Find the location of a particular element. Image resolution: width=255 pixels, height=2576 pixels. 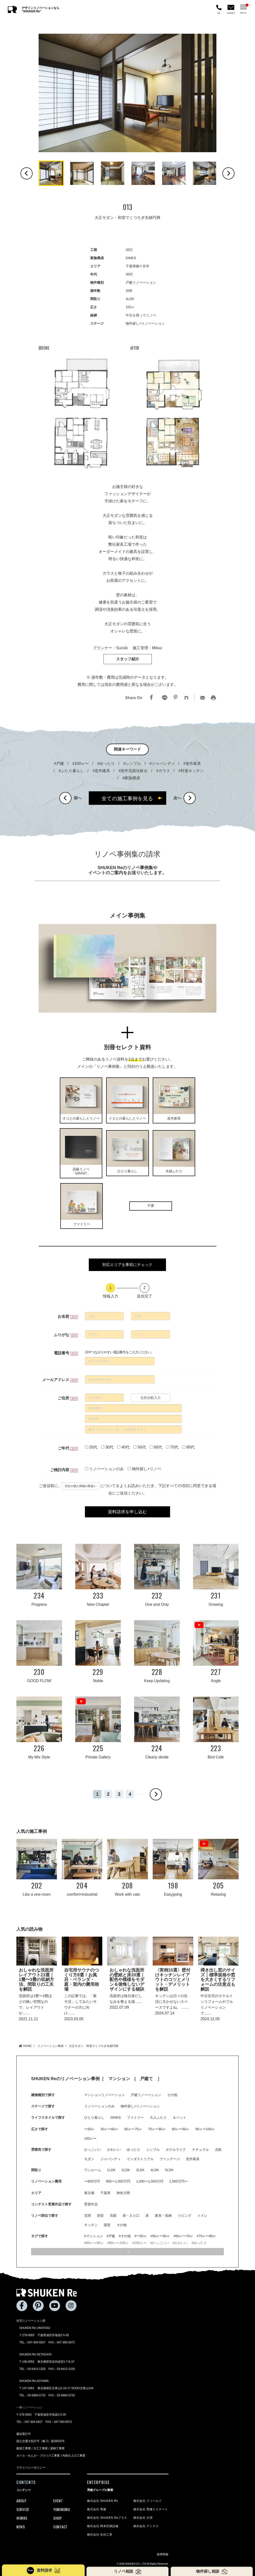

扉・入り口 is located at coordinates (131, 2215).